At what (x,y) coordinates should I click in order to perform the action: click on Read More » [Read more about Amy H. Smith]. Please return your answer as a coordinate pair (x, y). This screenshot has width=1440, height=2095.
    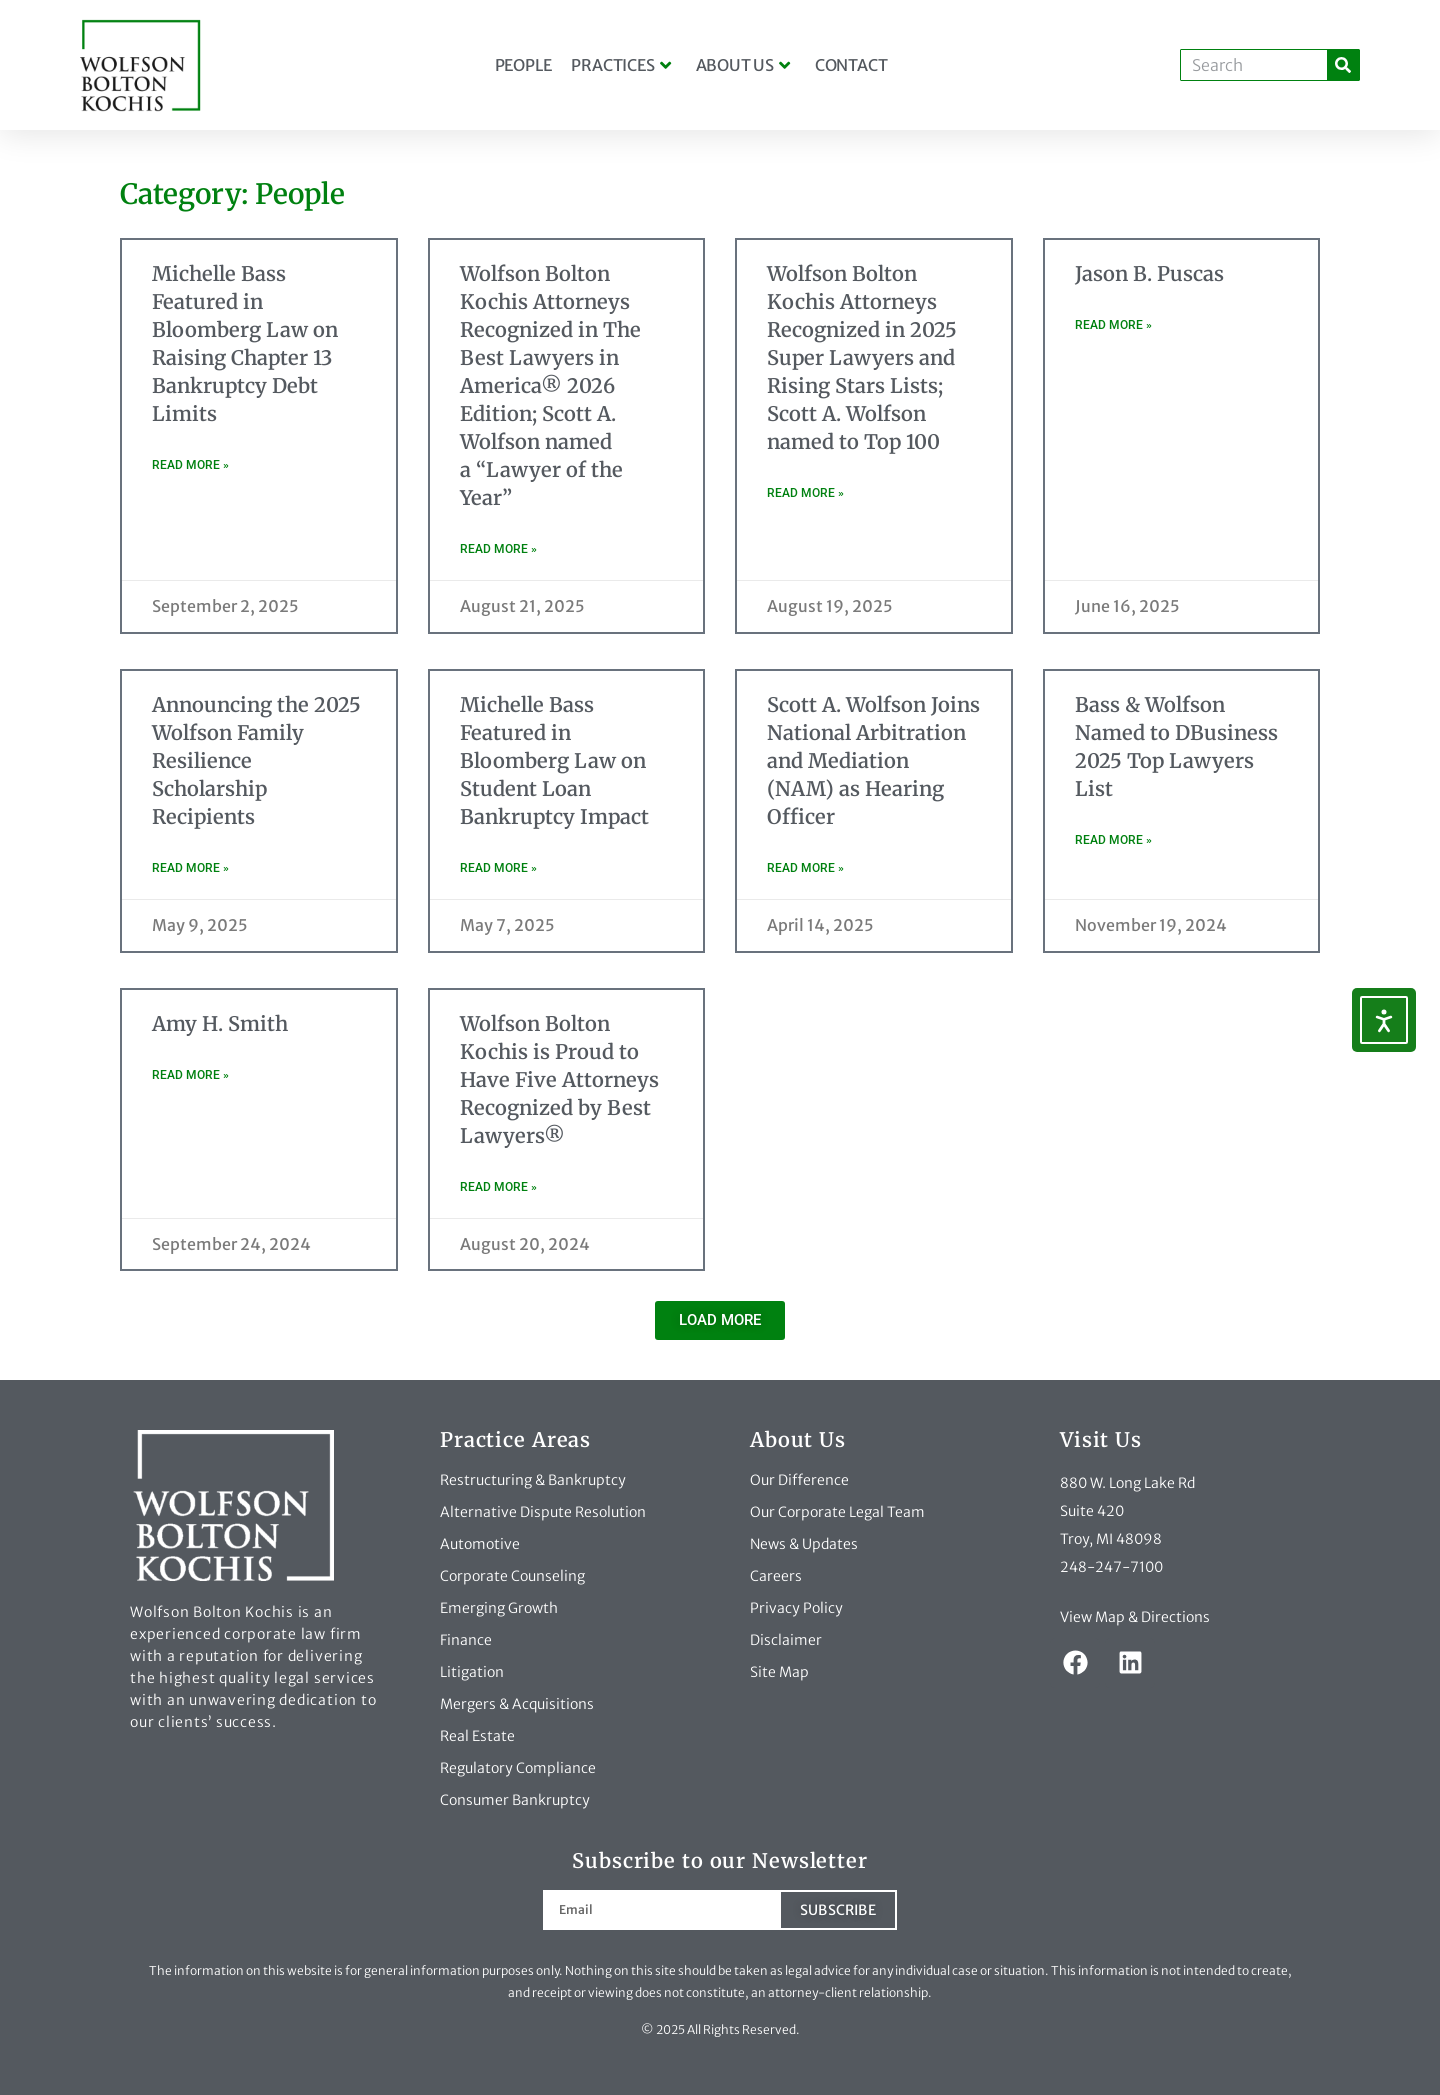
    Looking at the image, I should click on (190, 1075).